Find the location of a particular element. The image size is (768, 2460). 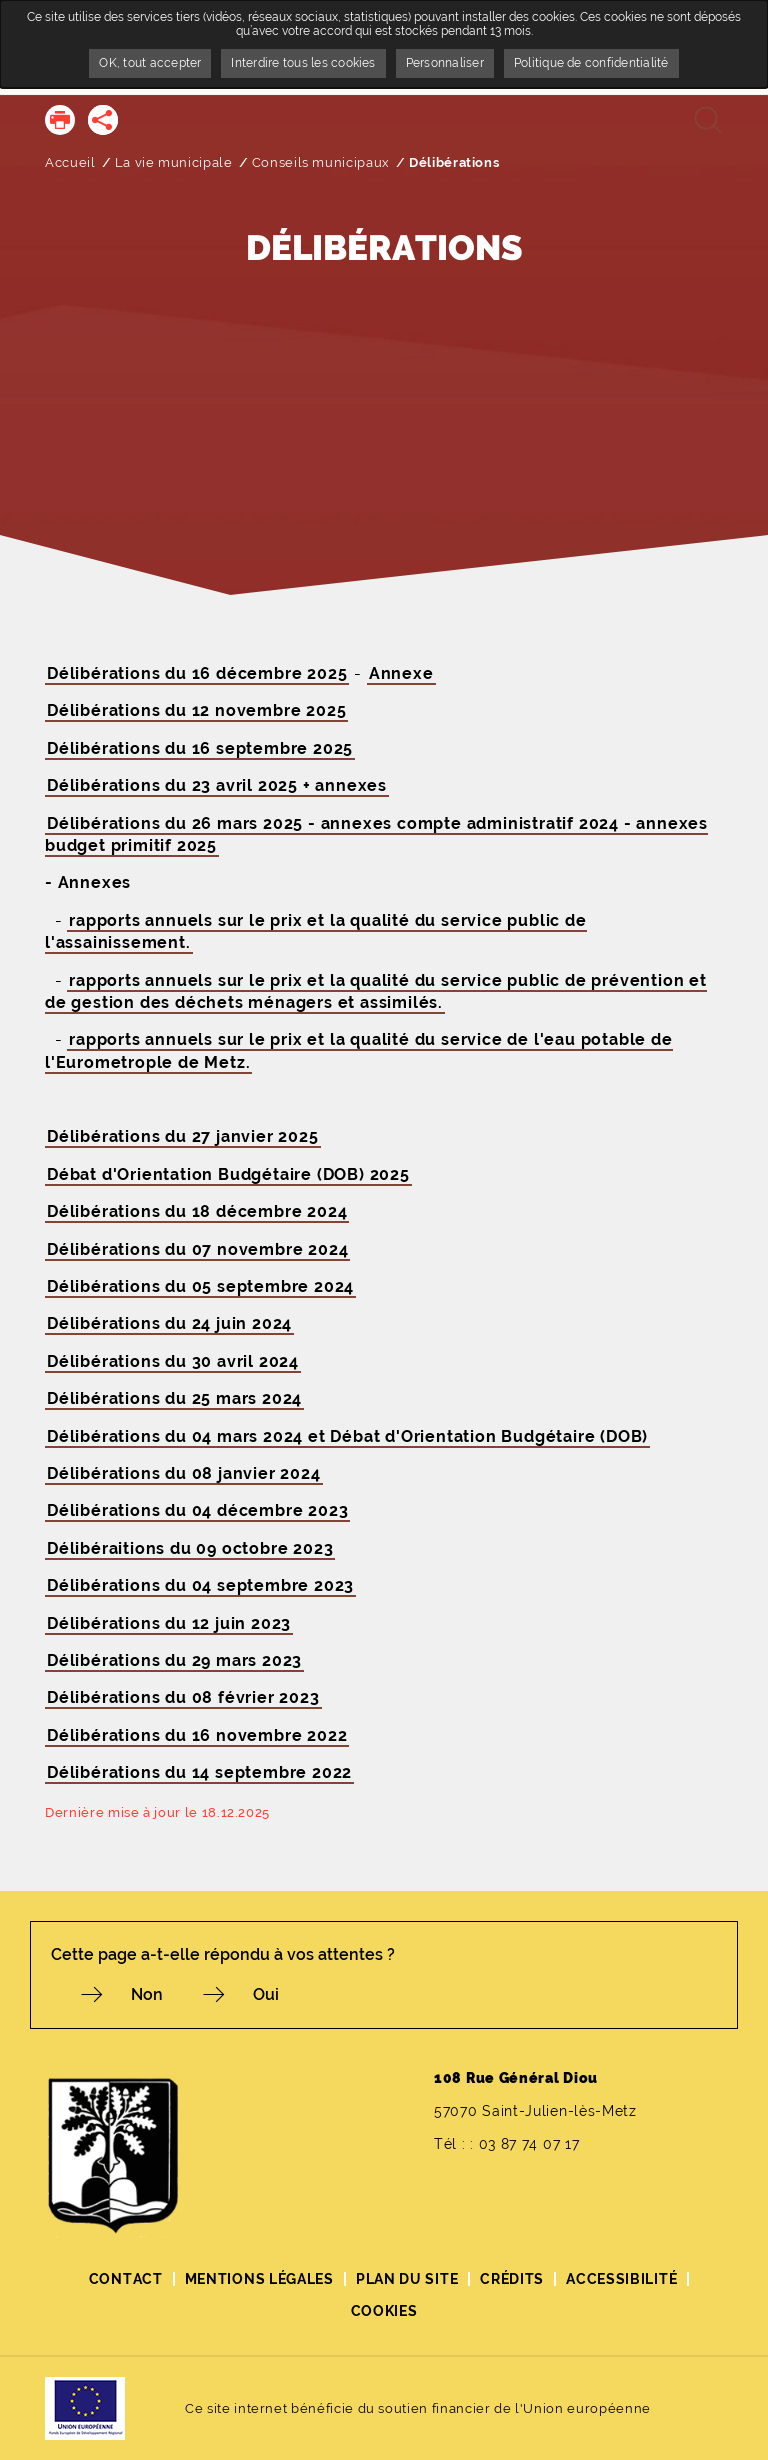

Délibérations du 16 septembre 2025 is located at coordinates (200, 748).